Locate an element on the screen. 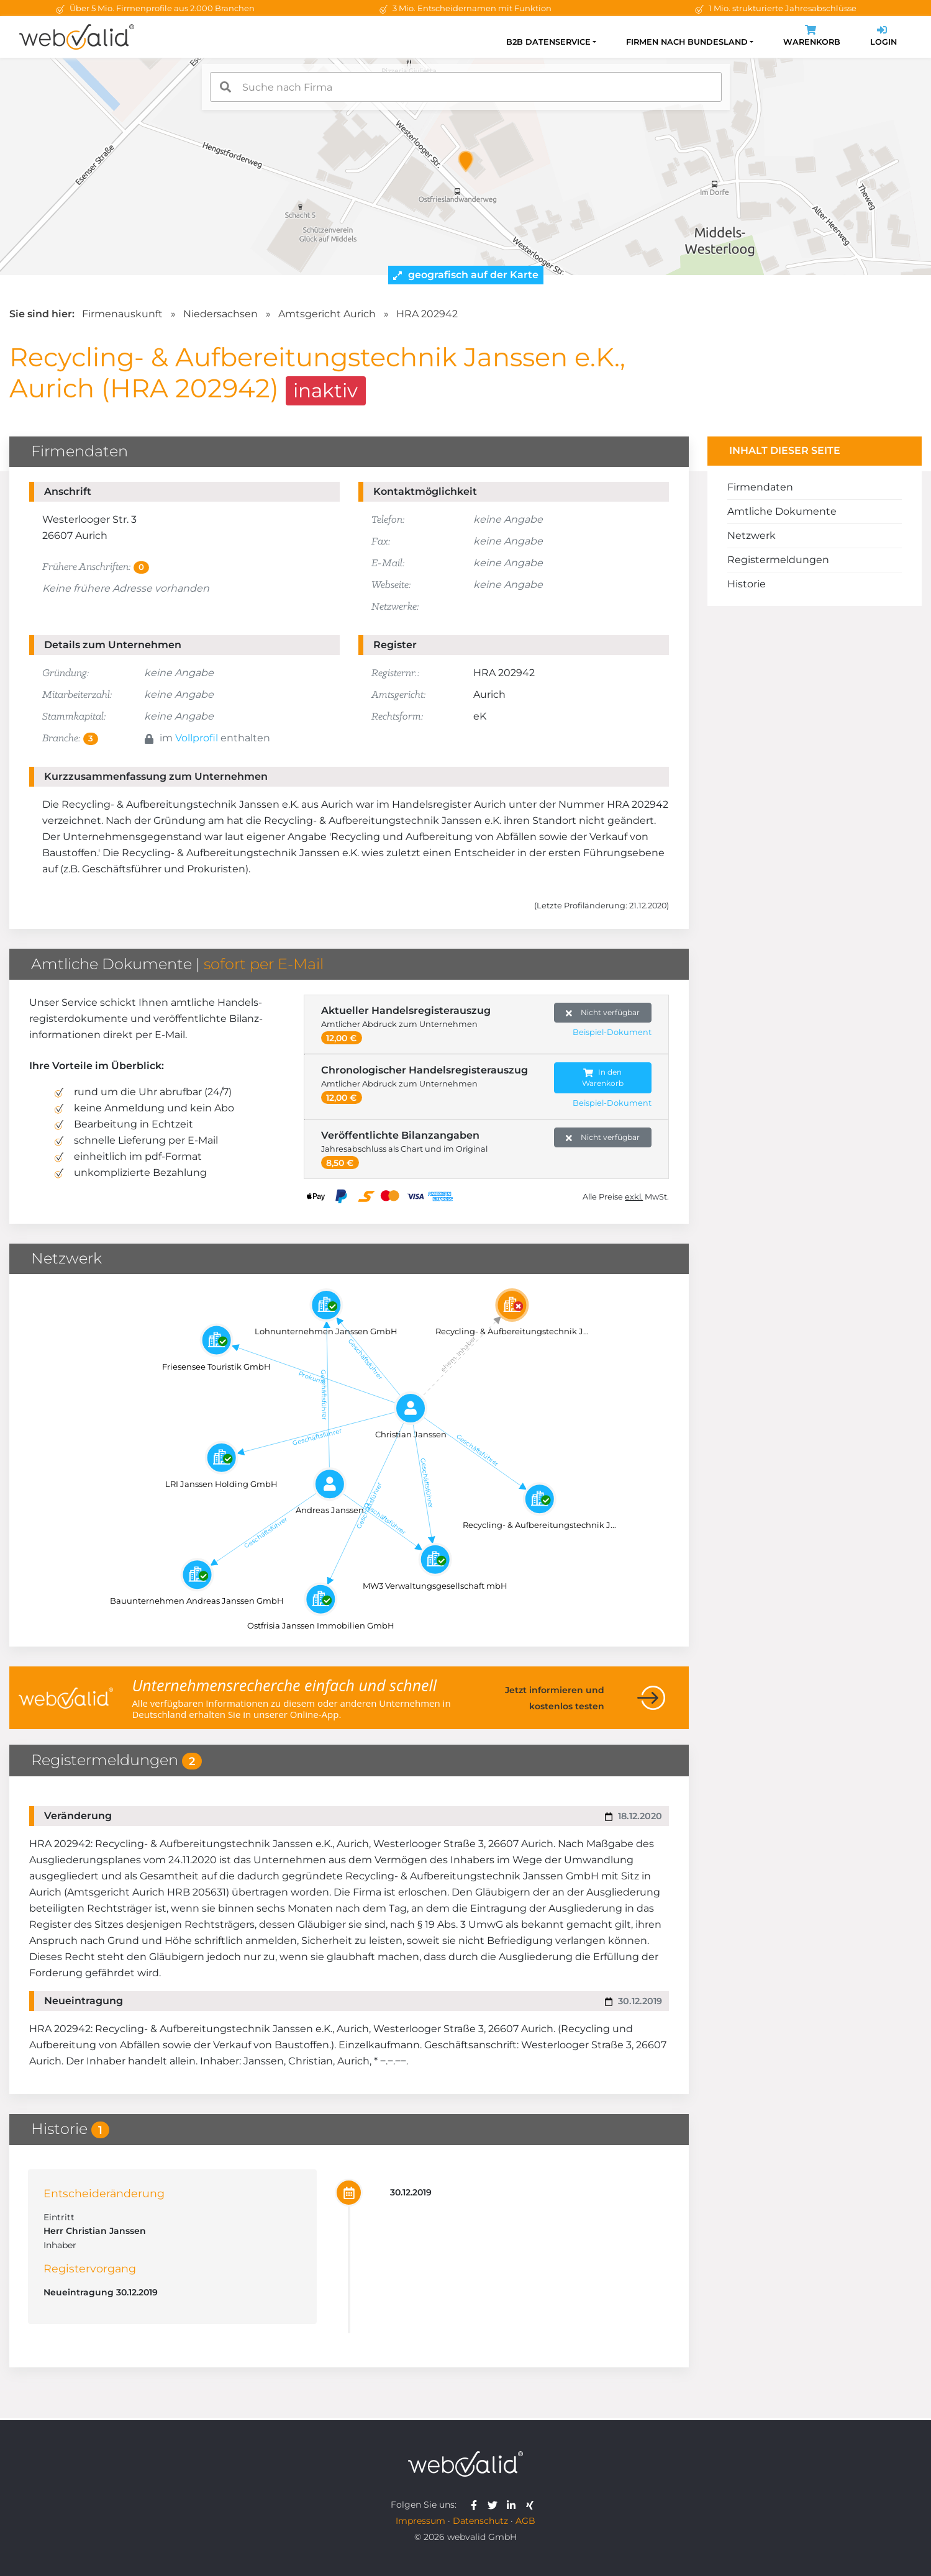 This screenshot has width=931, height=2576. Firmenauskunft is located at coordinates (122, 314).